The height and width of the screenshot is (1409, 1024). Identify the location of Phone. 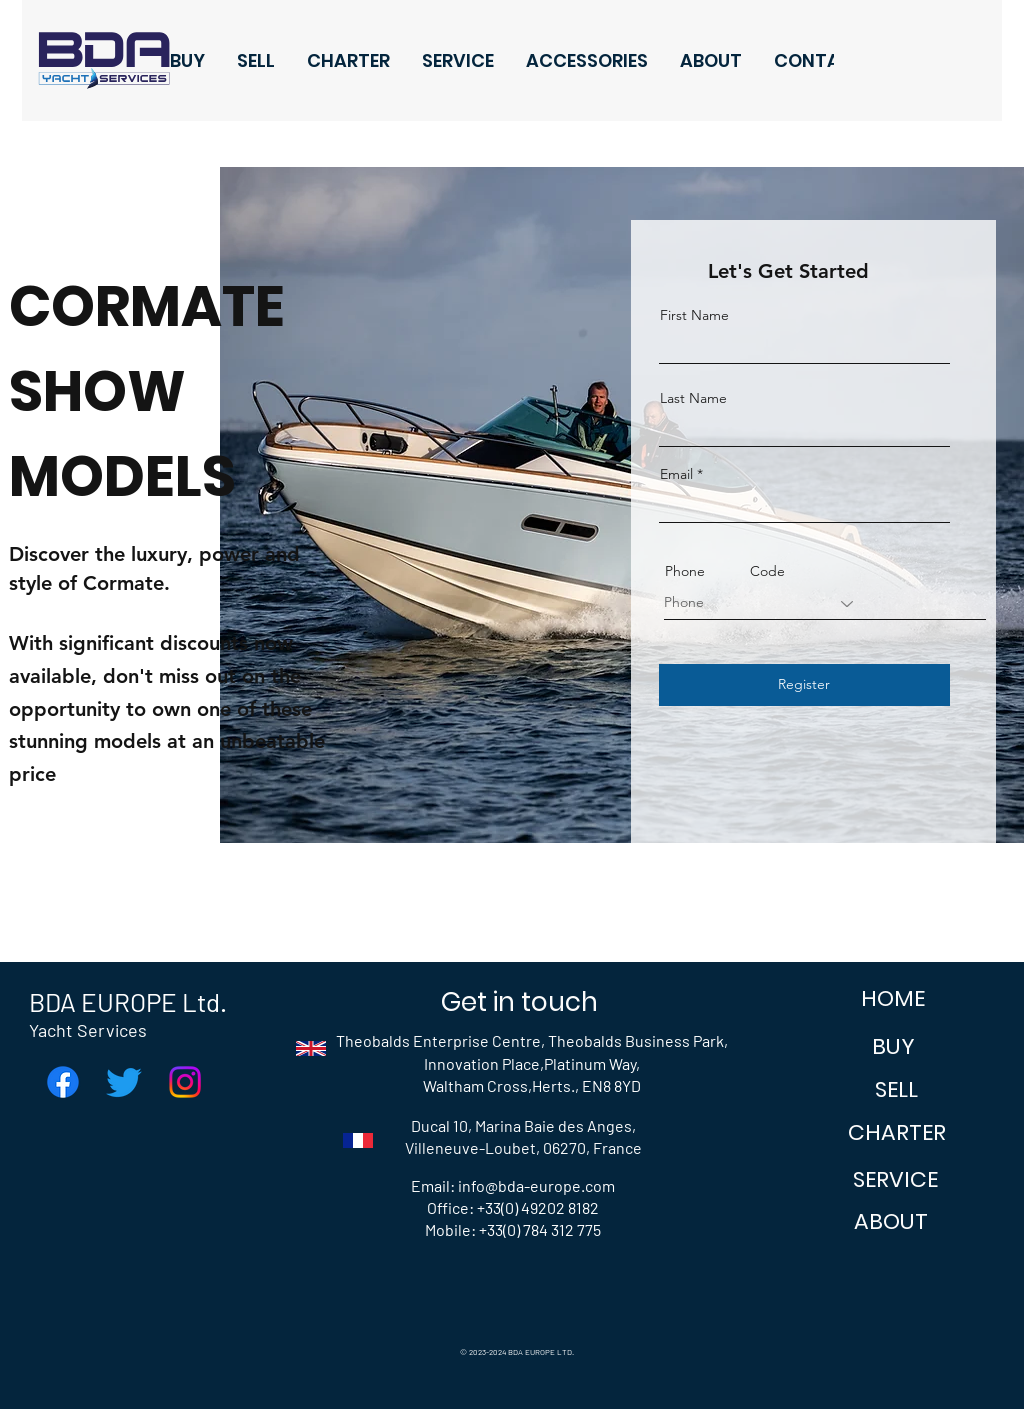
(685, 571).